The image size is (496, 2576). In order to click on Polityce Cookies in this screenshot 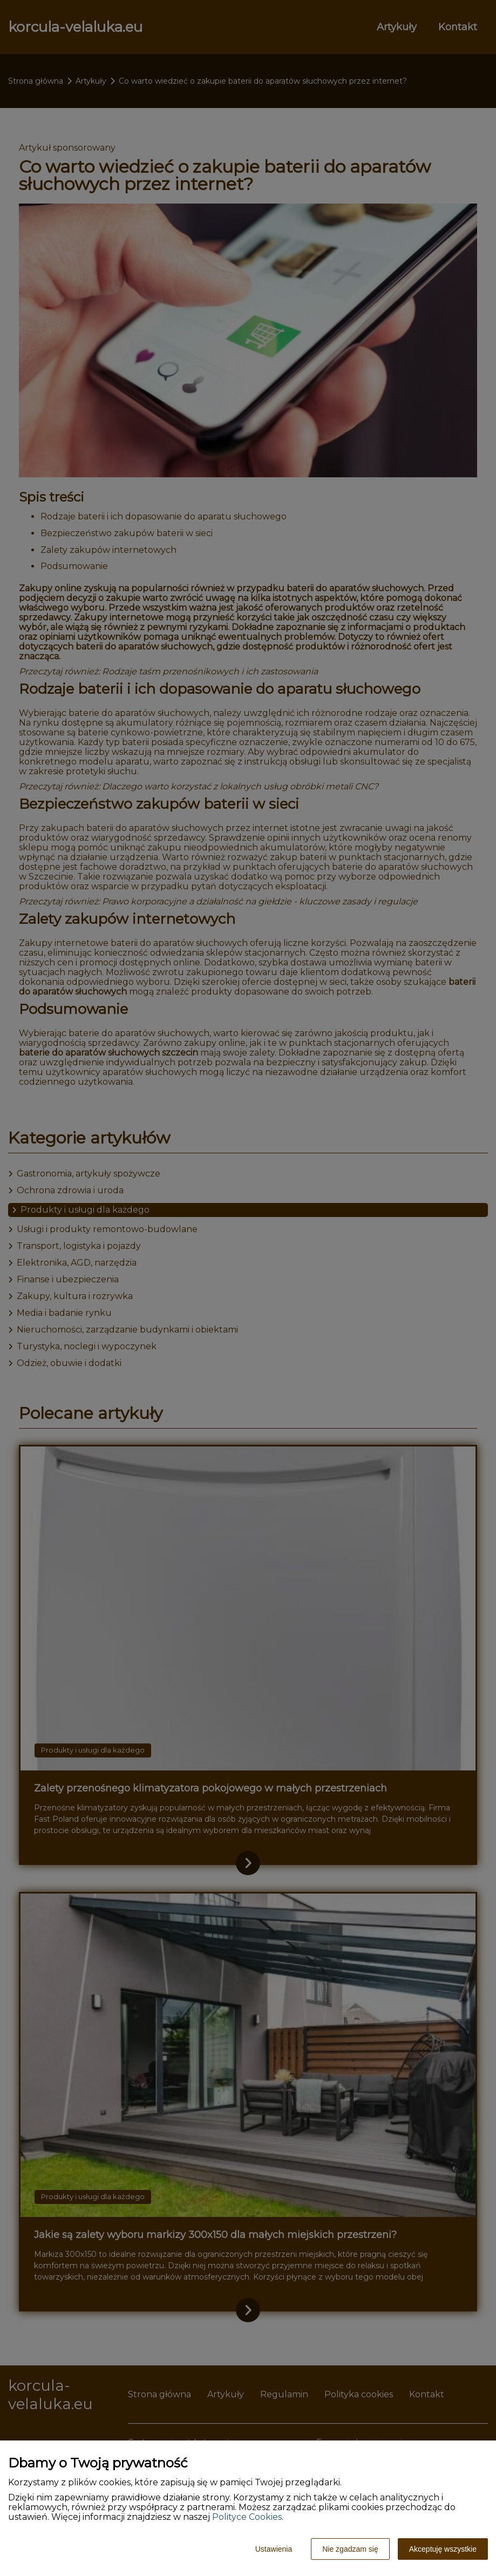, I will do `click(247, 2517)`.